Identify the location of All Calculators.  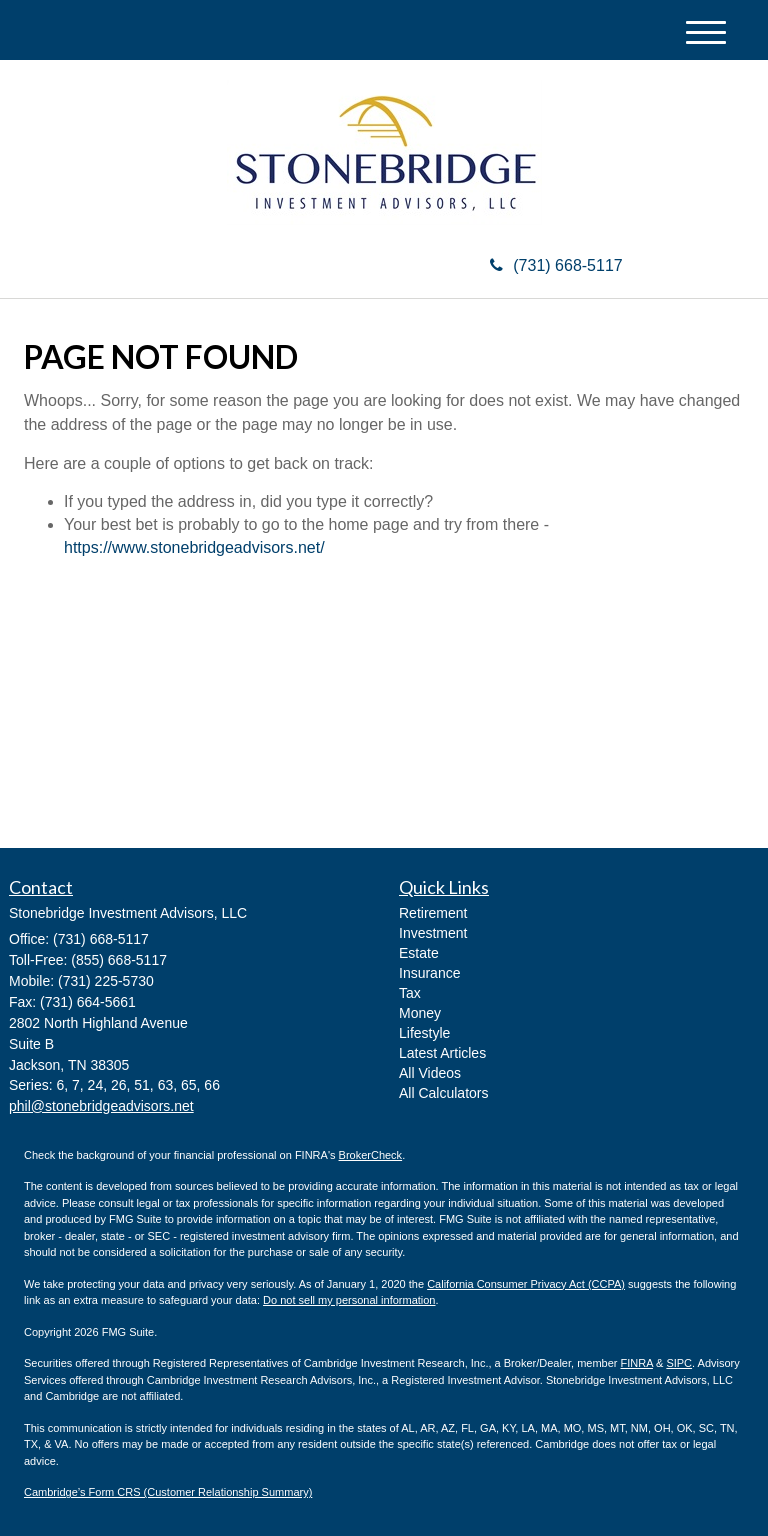
(443, 1093).